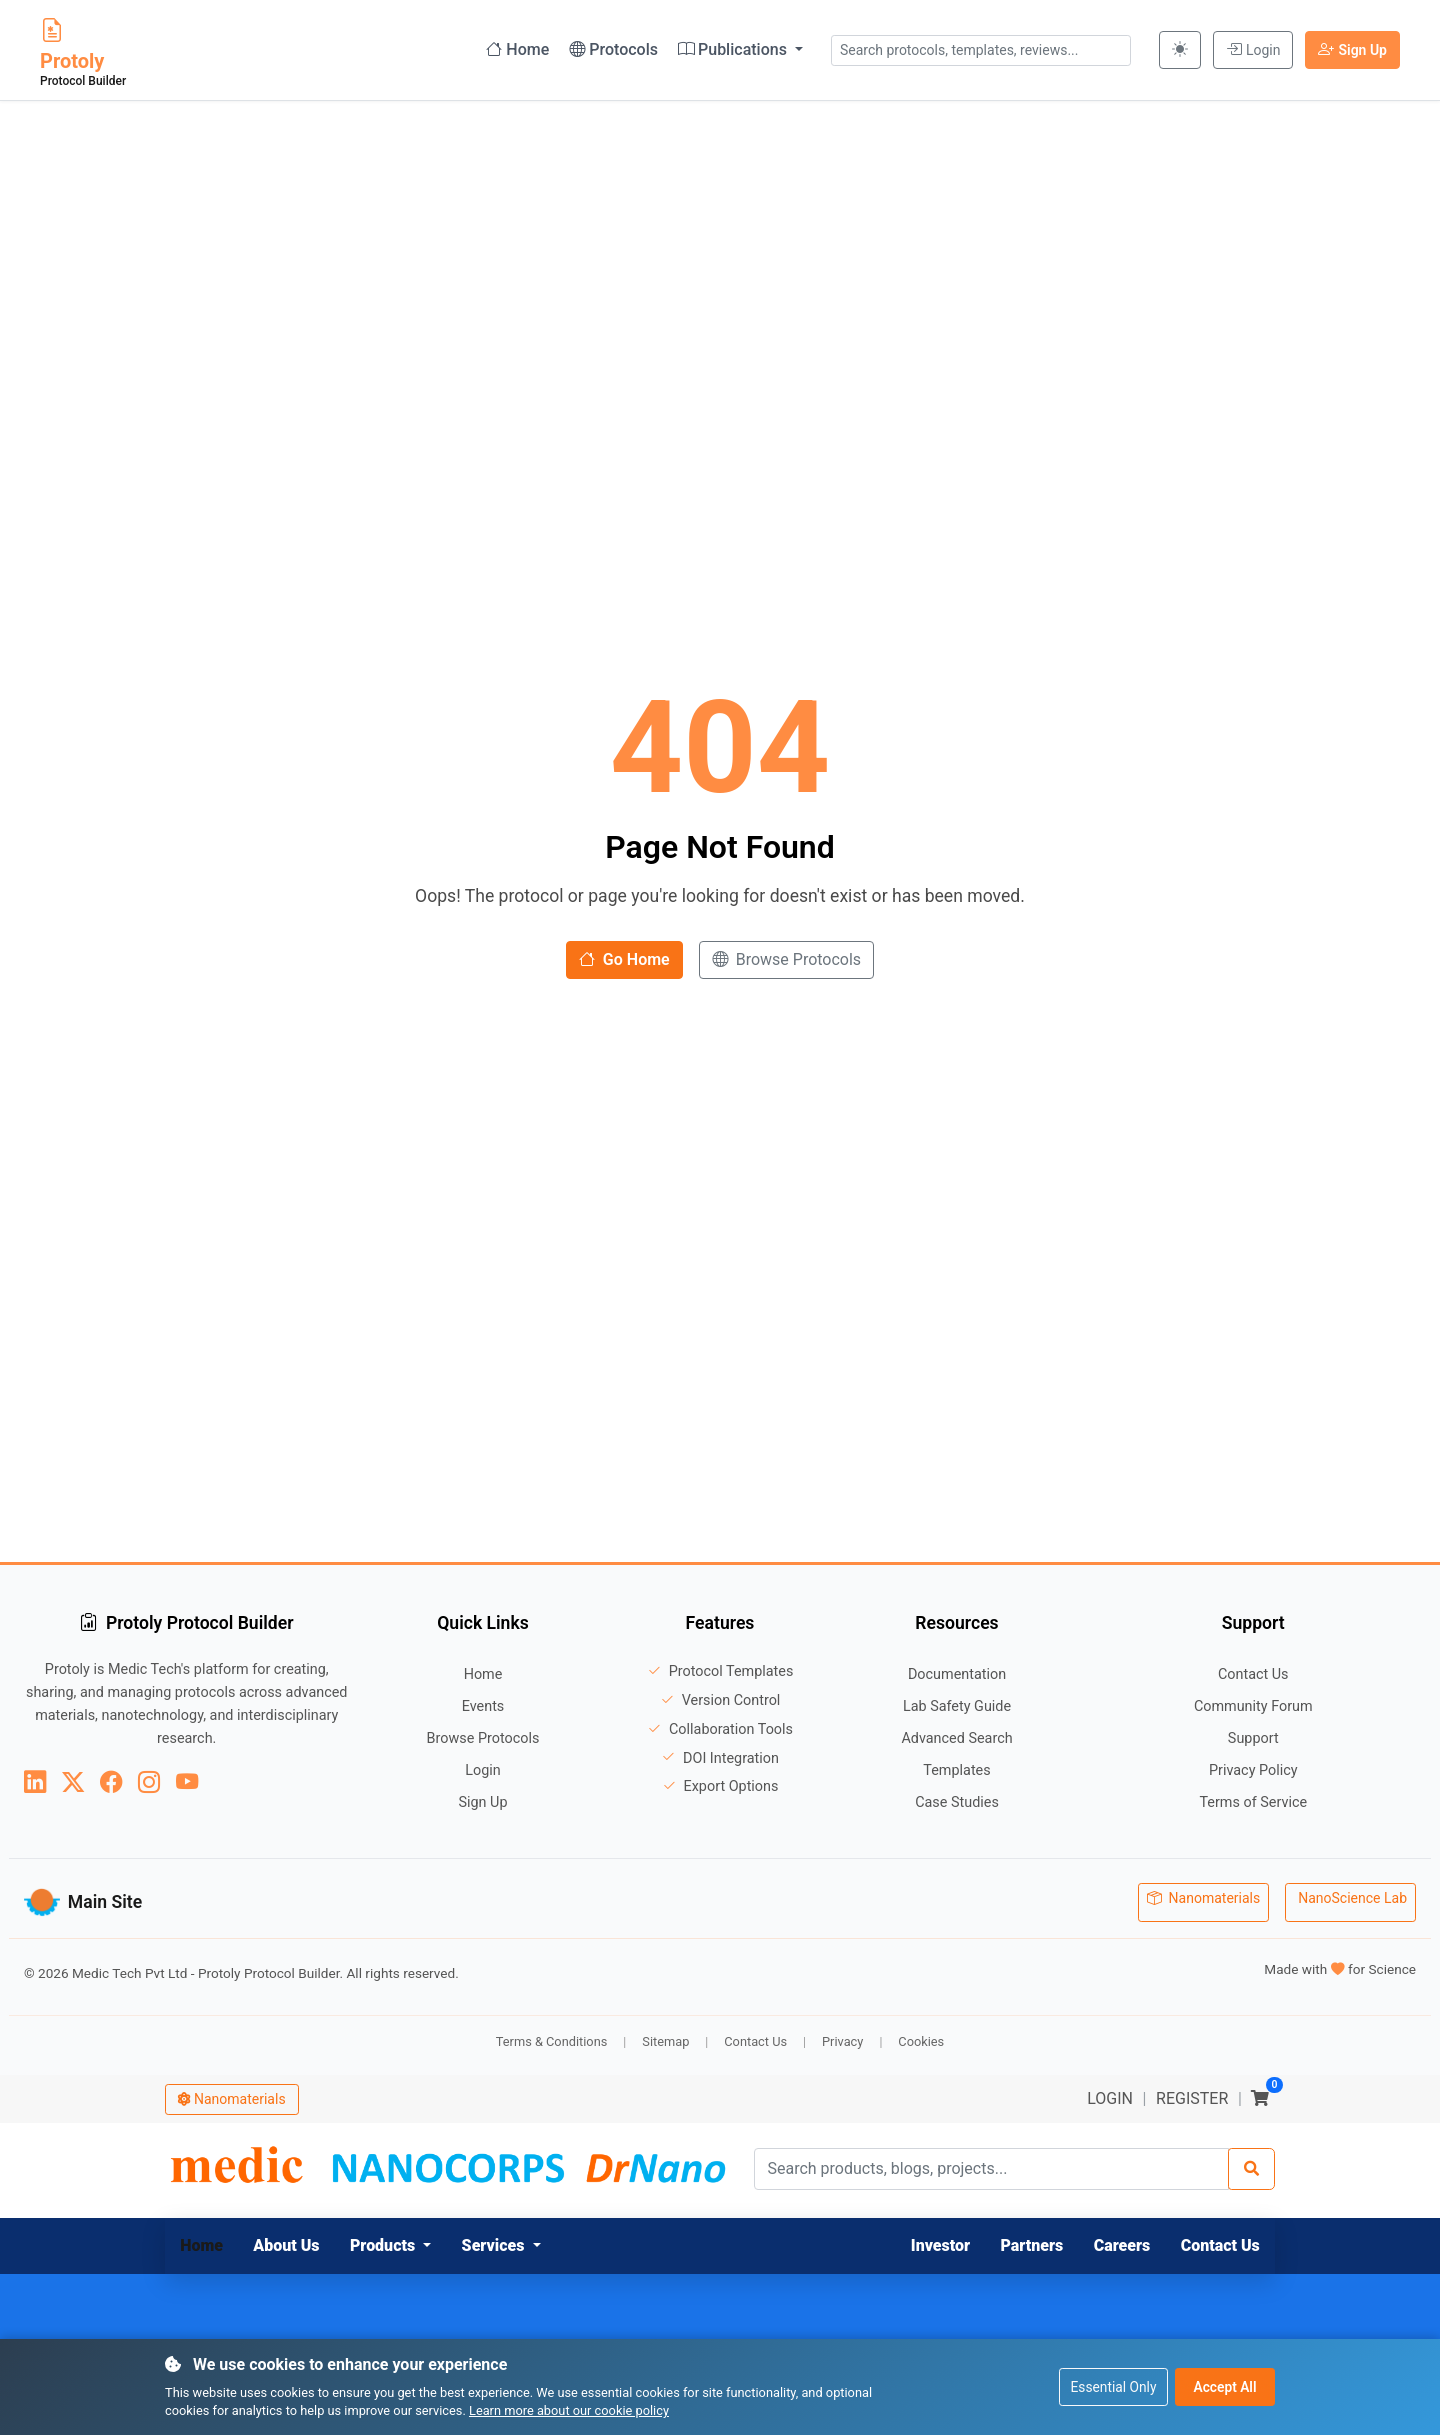  I want to click on Nanomaterials, so click(1203, 1899).